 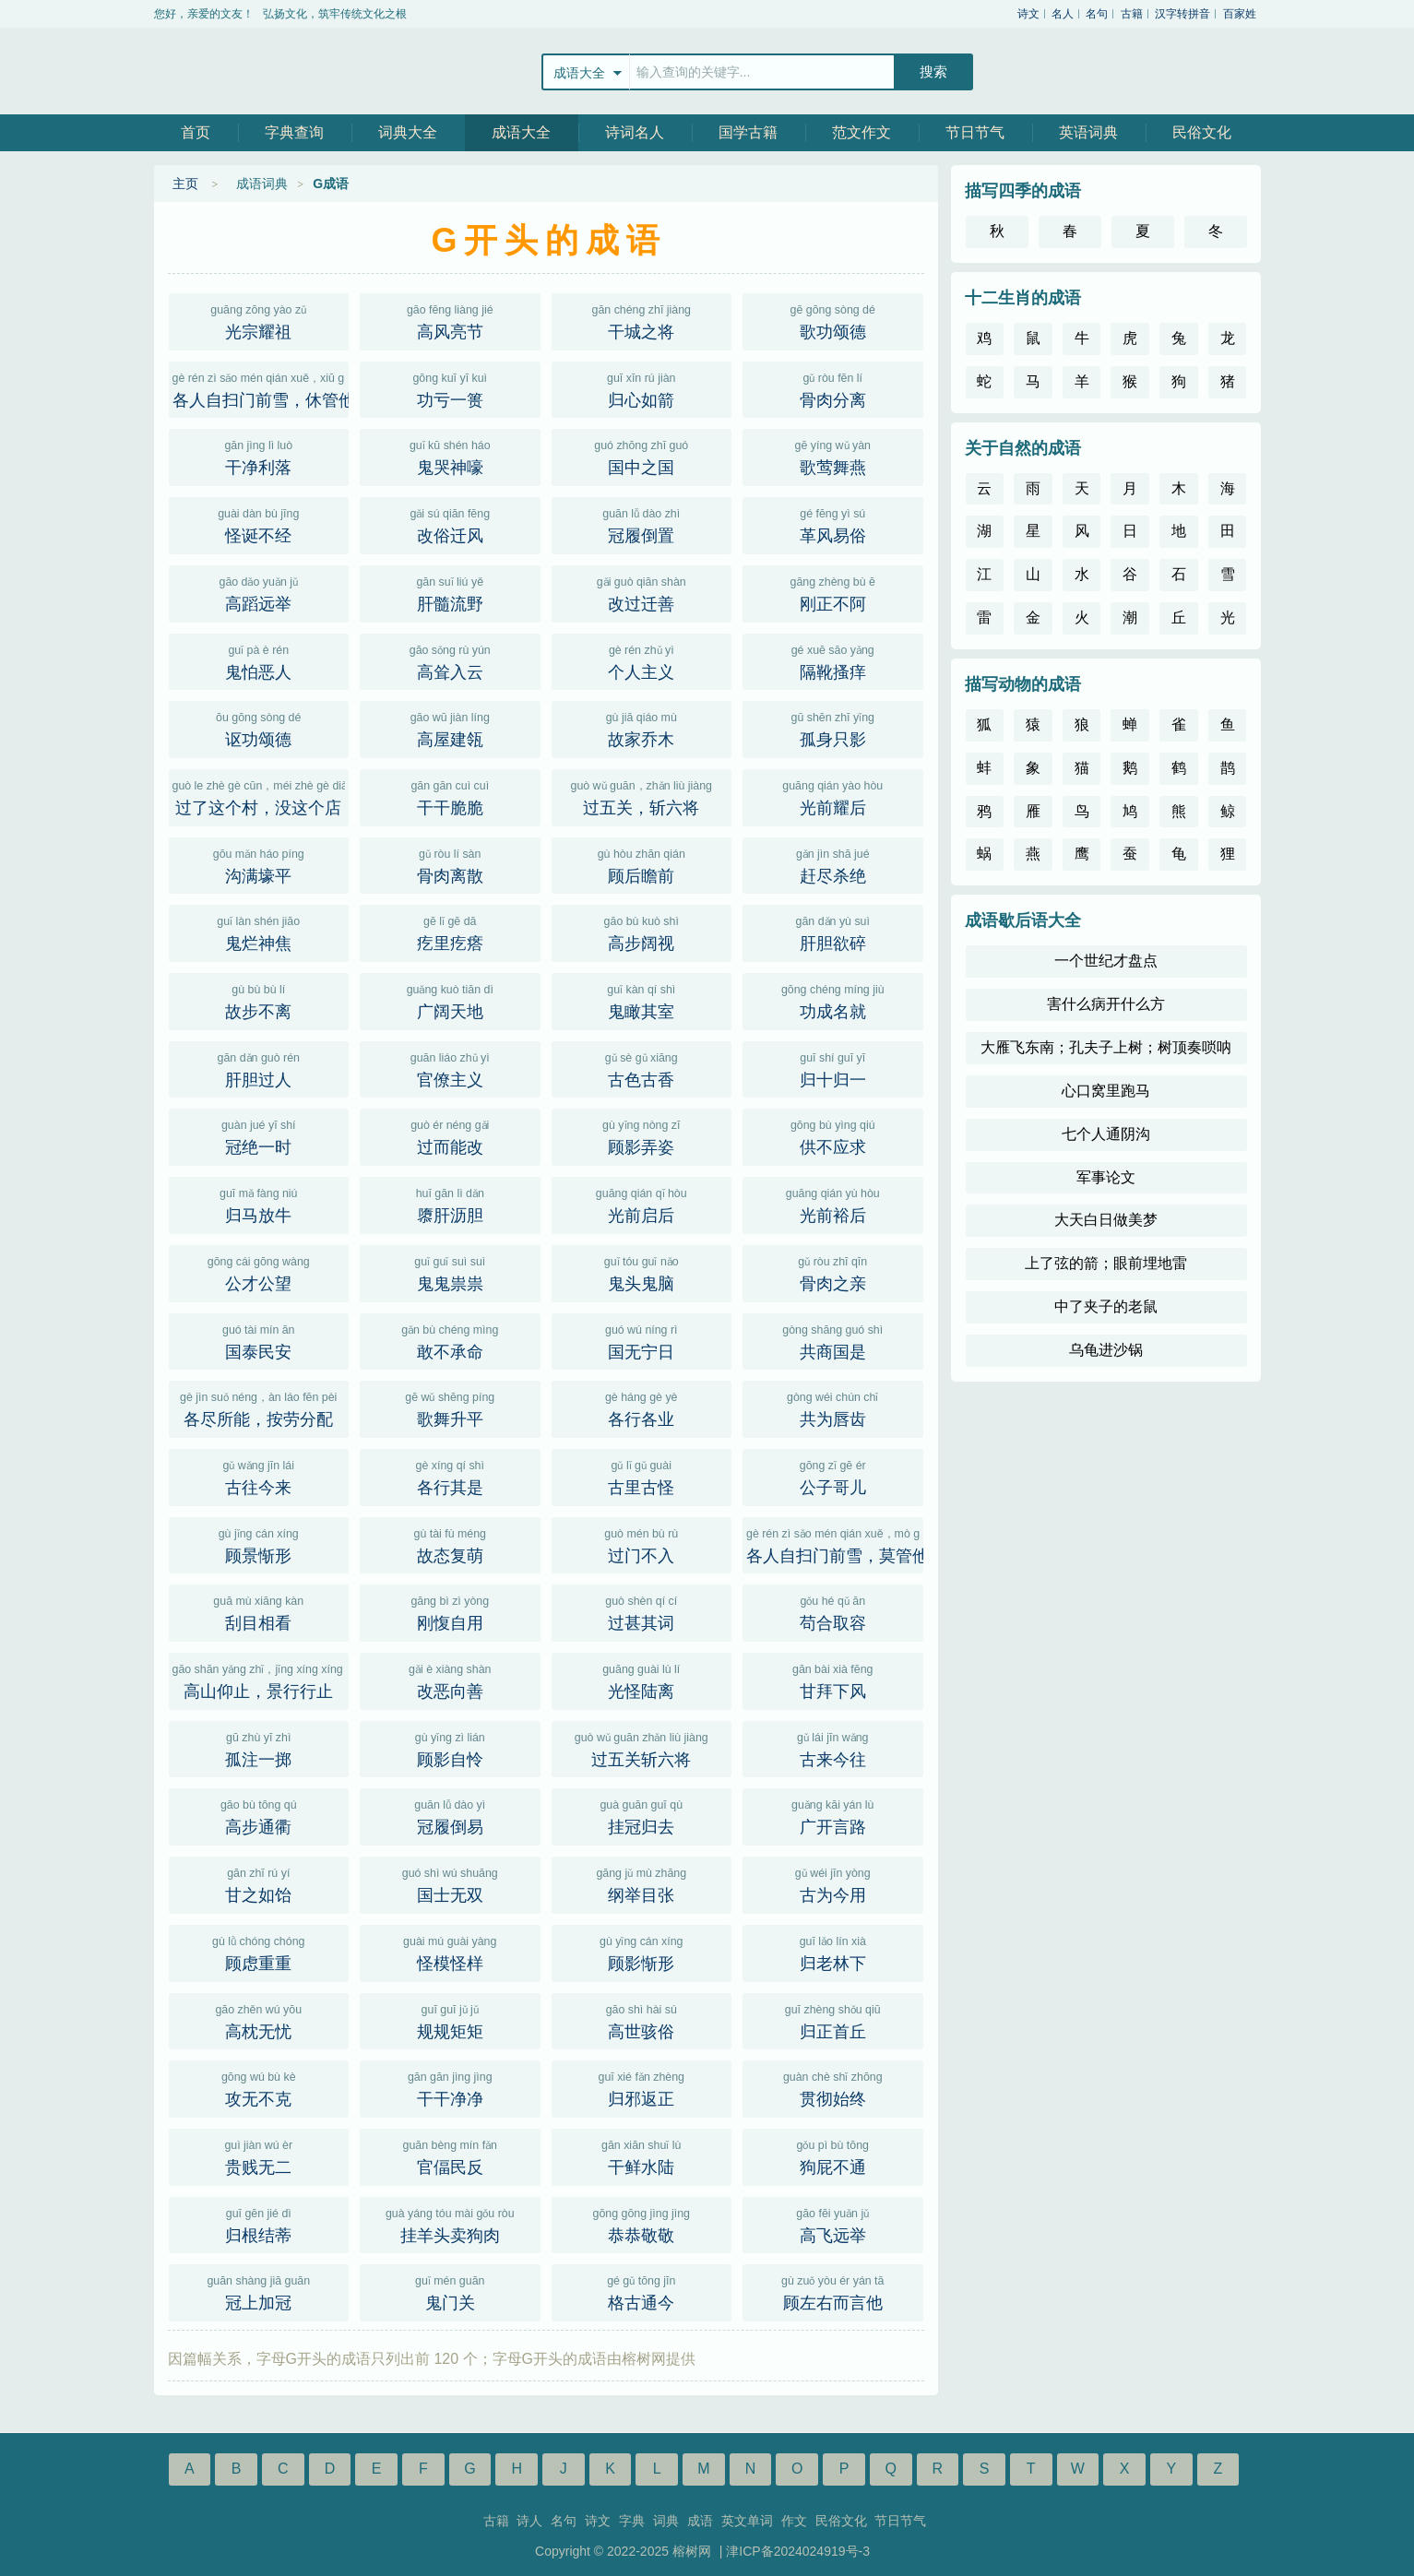 What do you see at coordinates (642, 1475) in the screenshot?
I see `古里古怪` at bounding box center [642, 1475].